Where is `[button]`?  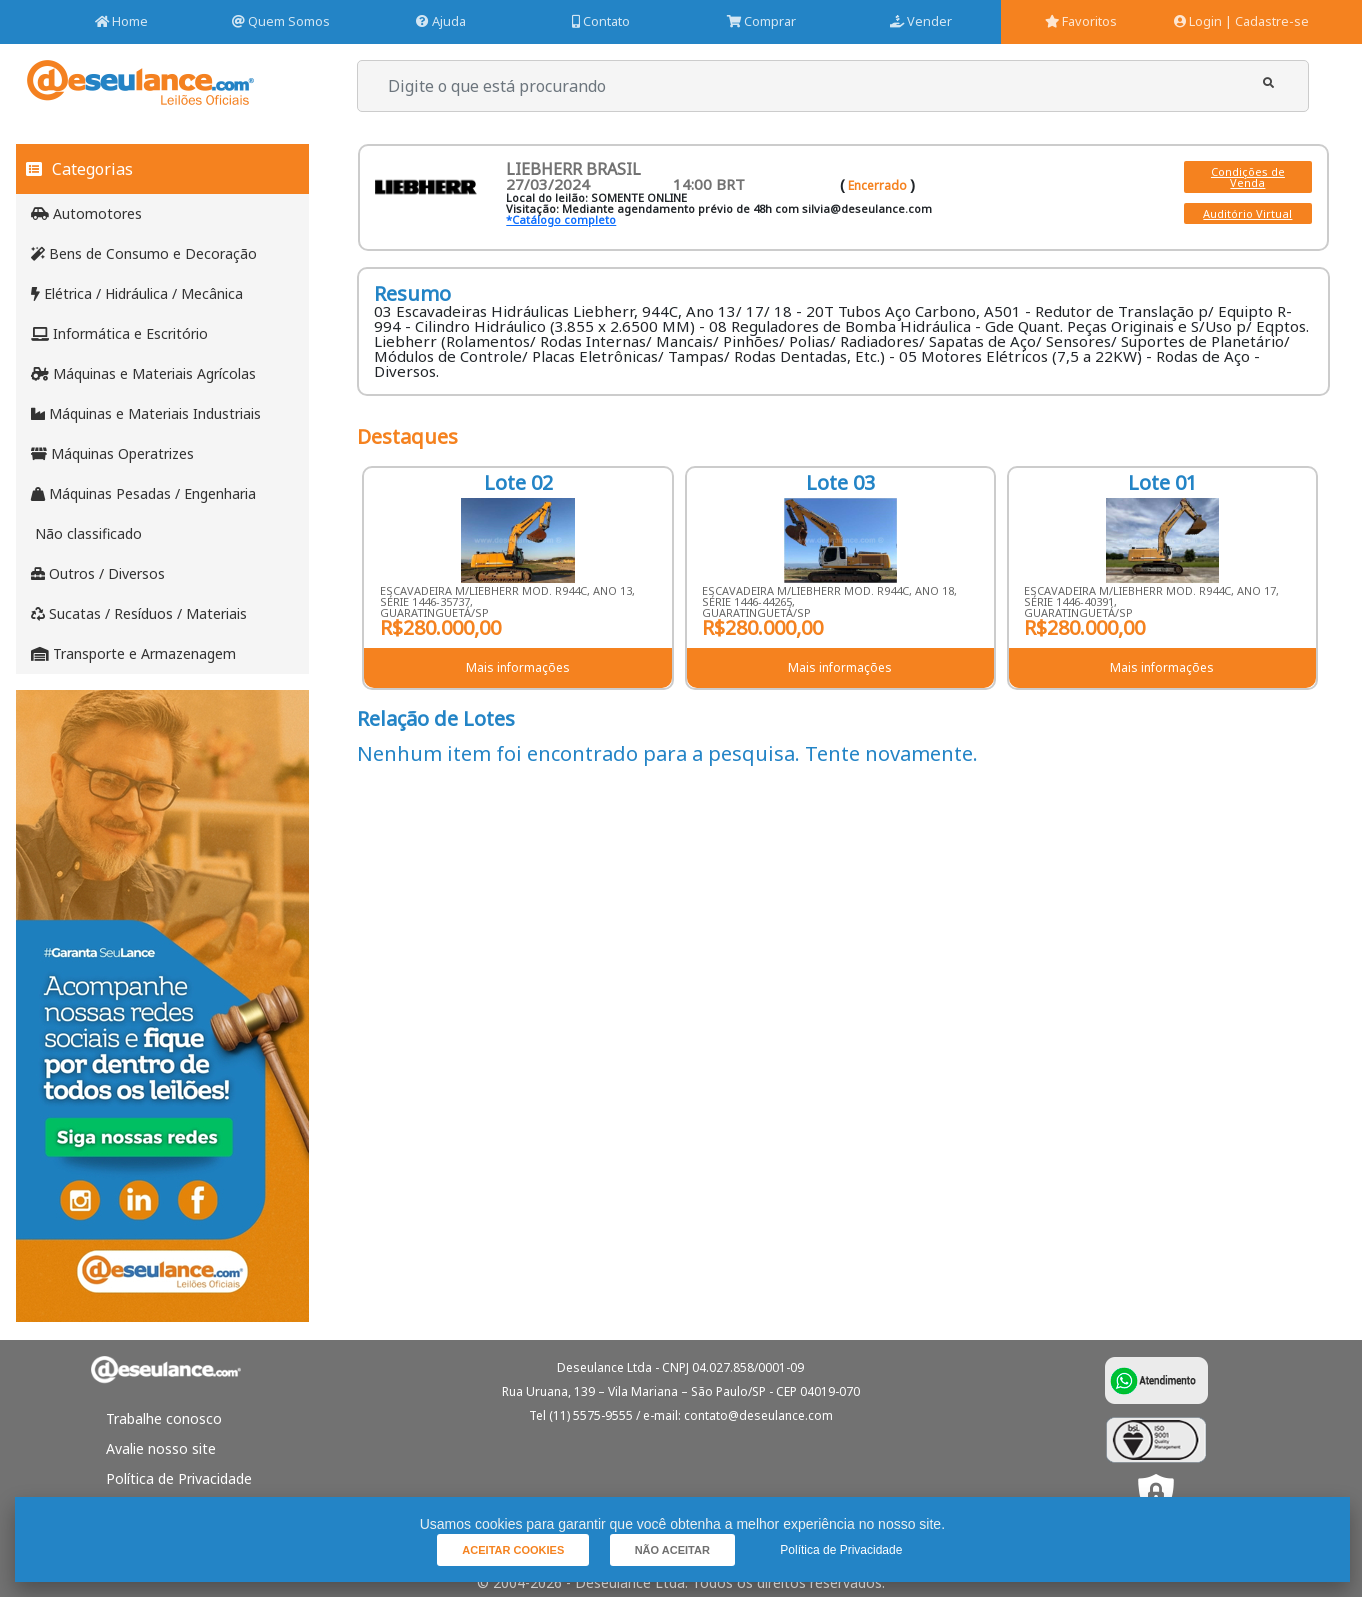
[button] is located at coordinates (1268, 83).